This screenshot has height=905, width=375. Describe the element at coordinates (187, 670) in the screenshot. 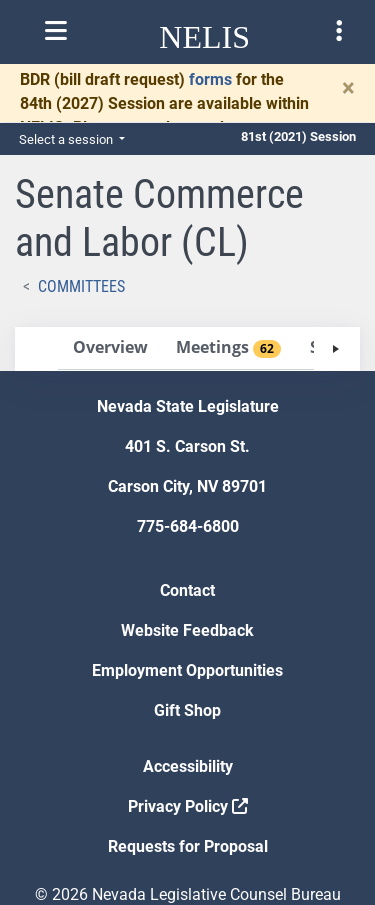

I see `Employment Opportunities` at that location.